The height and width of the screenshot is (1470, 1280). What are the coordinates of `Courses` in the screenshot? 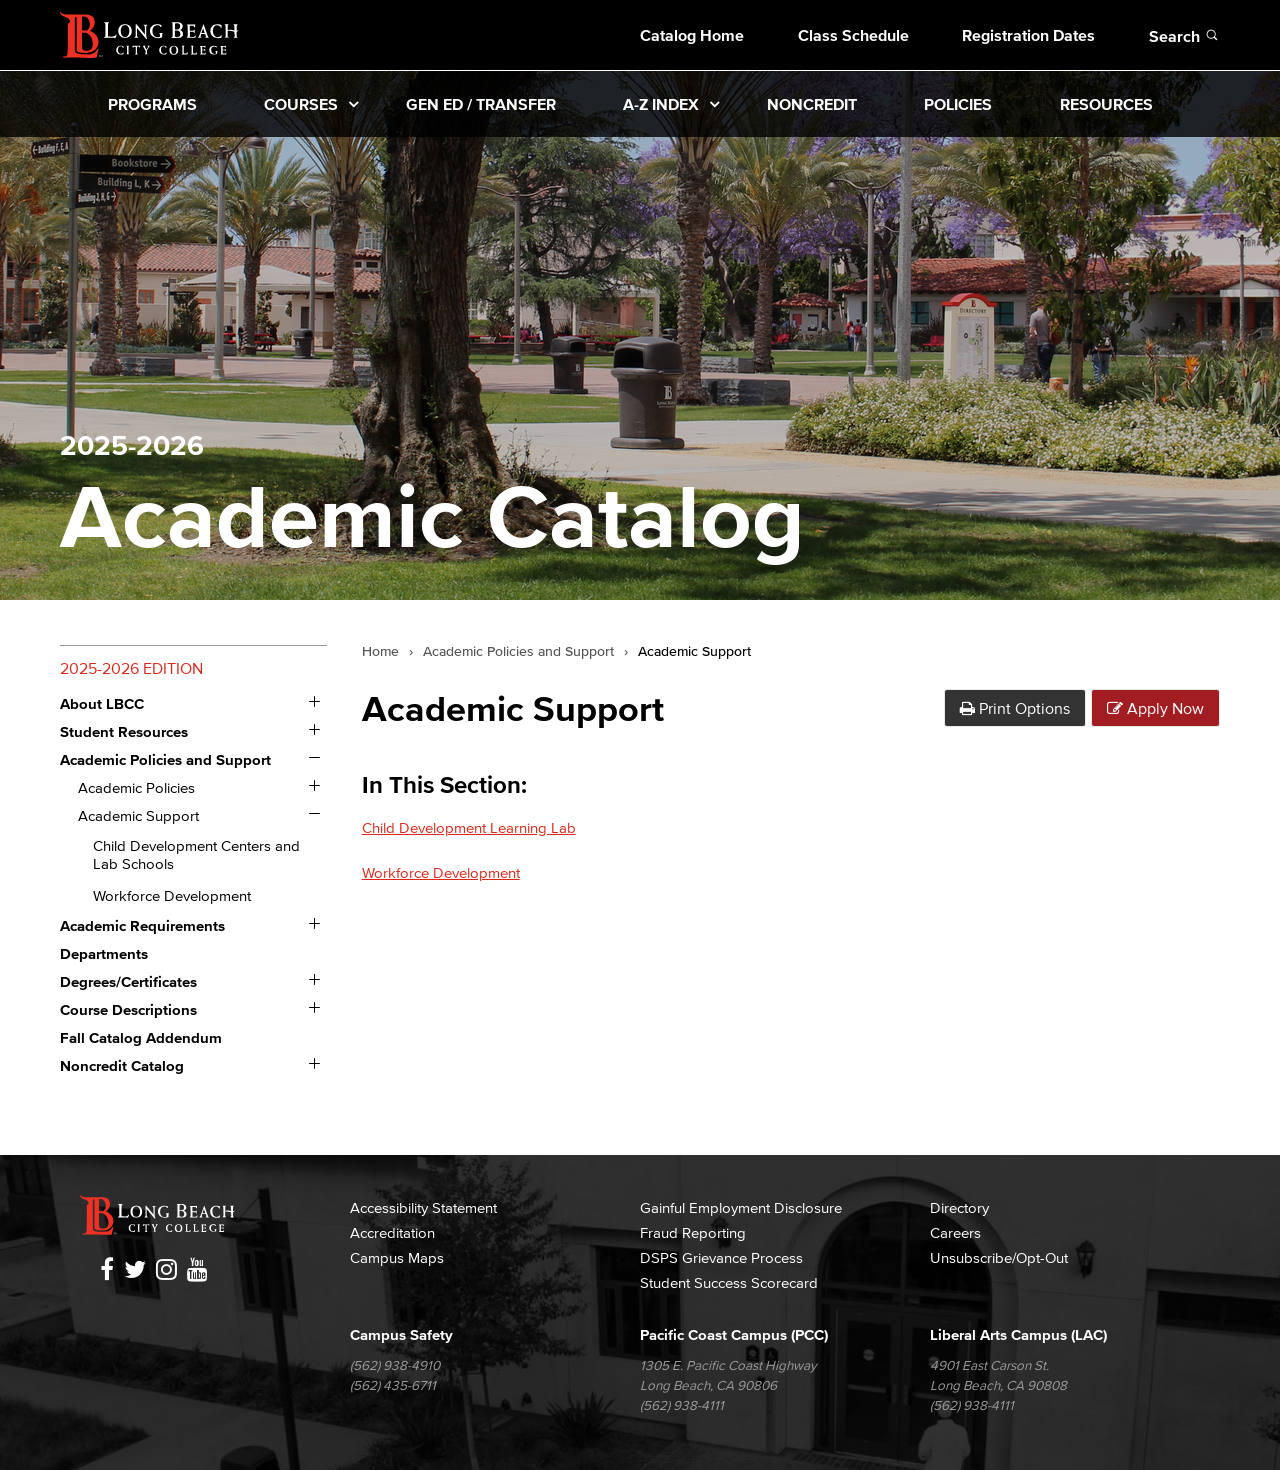 It's located at (301, 104).